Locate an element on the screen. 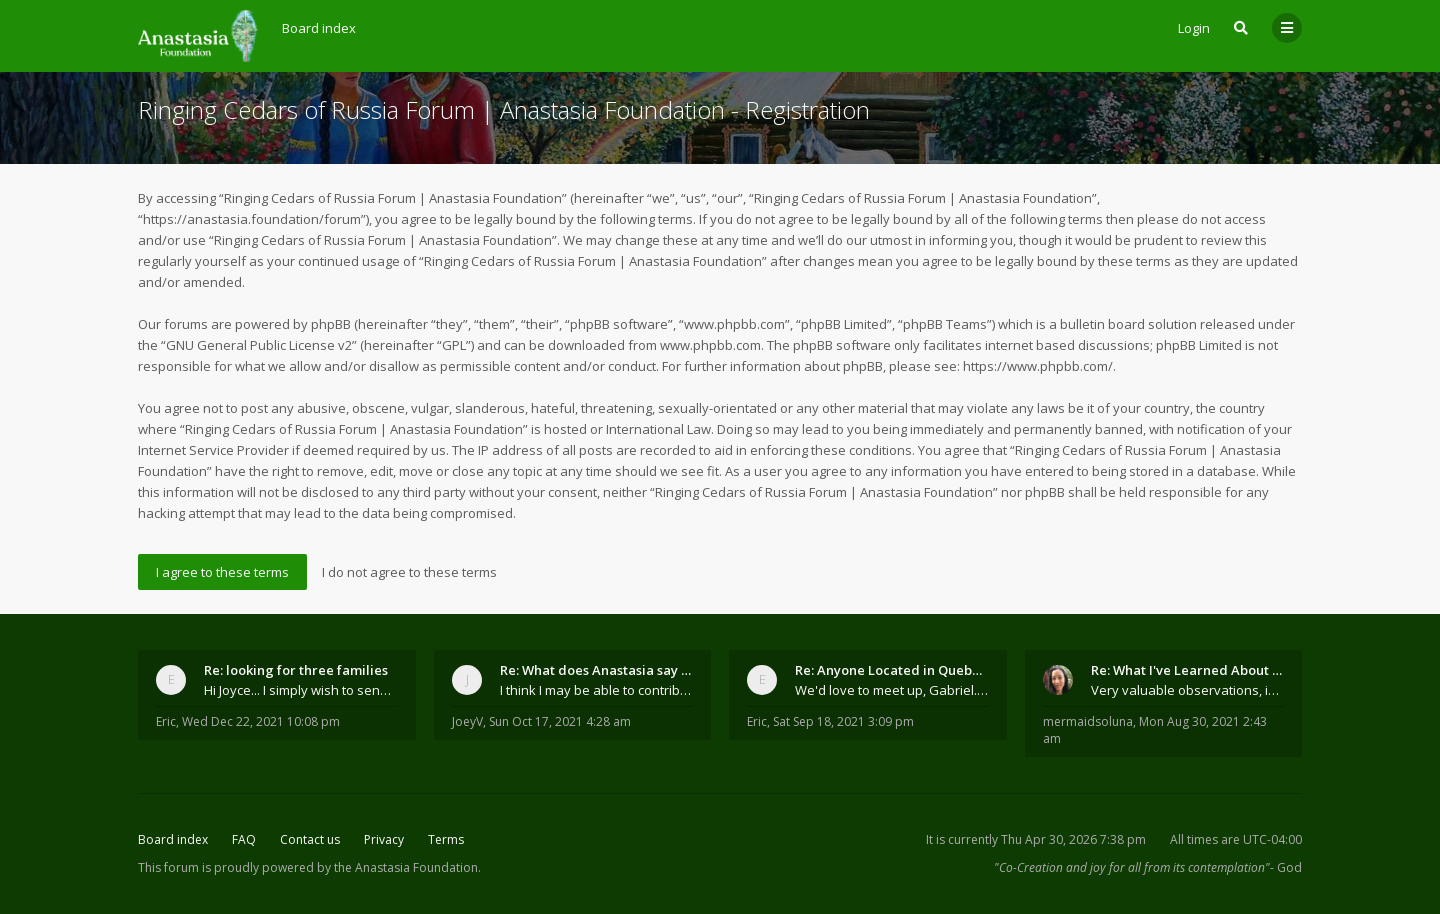 The image size is (1440, 914). Terms is located at coordinates (446, 839).